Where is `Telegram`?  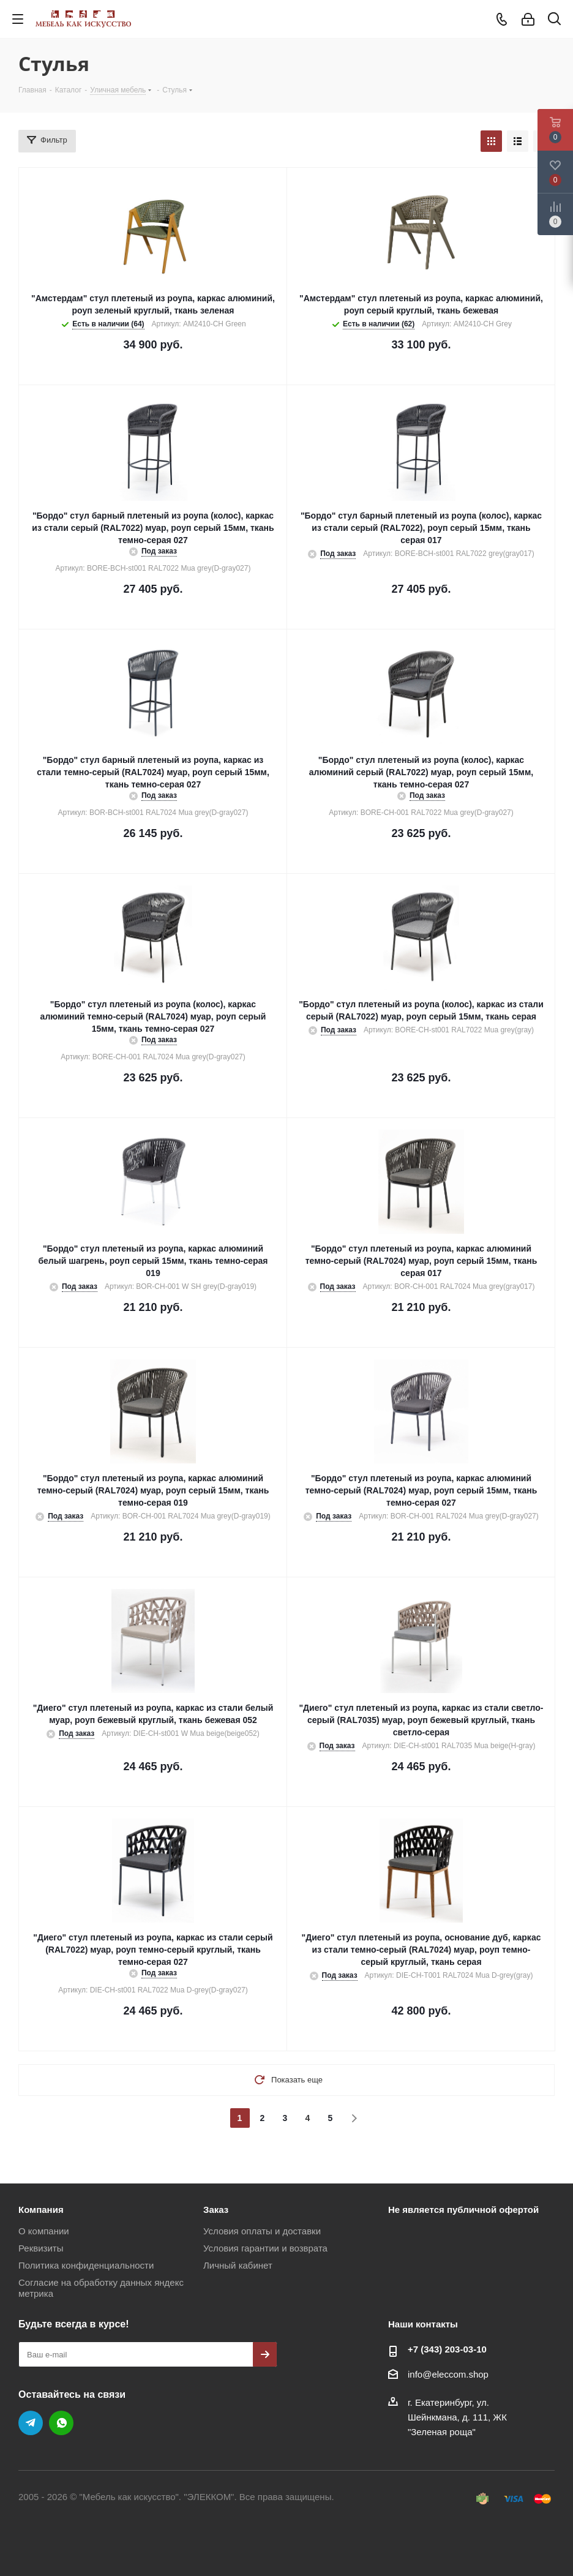 Telegram is located at coordinates (30, 2423).